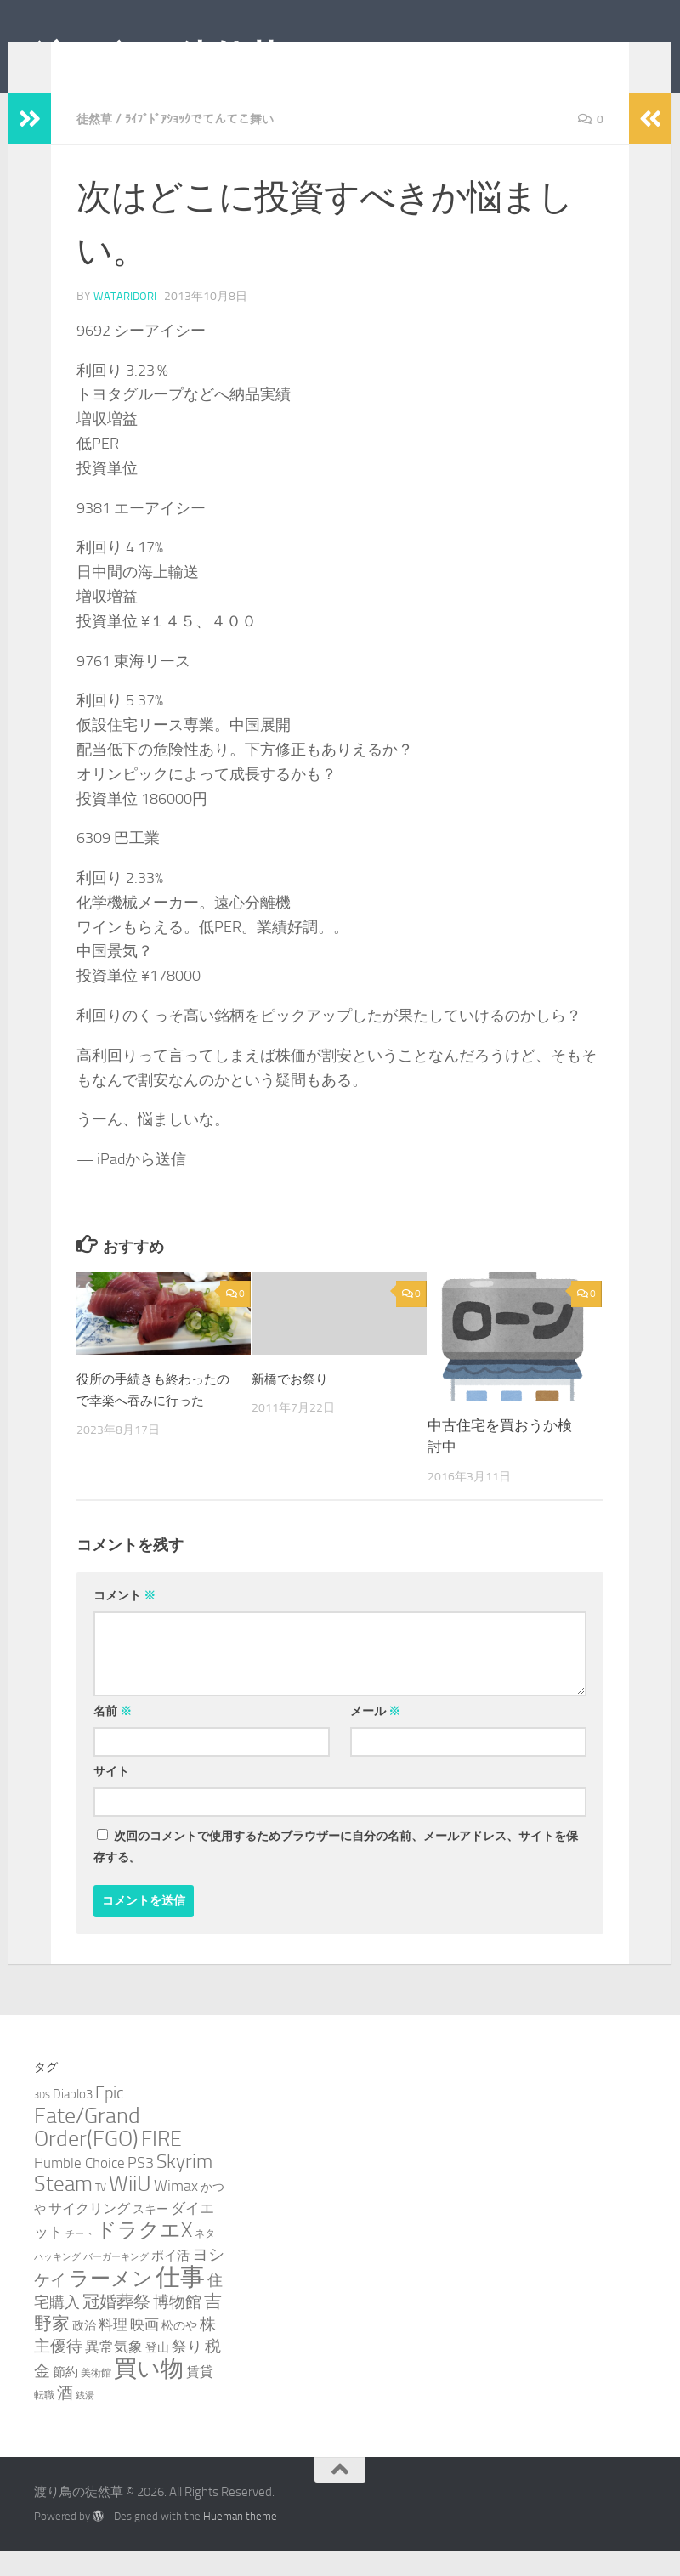 The width and height of the screenshot is (680, 2576). I want to click on 酒 [酒 (10個の項目)], so click(65, 2418).